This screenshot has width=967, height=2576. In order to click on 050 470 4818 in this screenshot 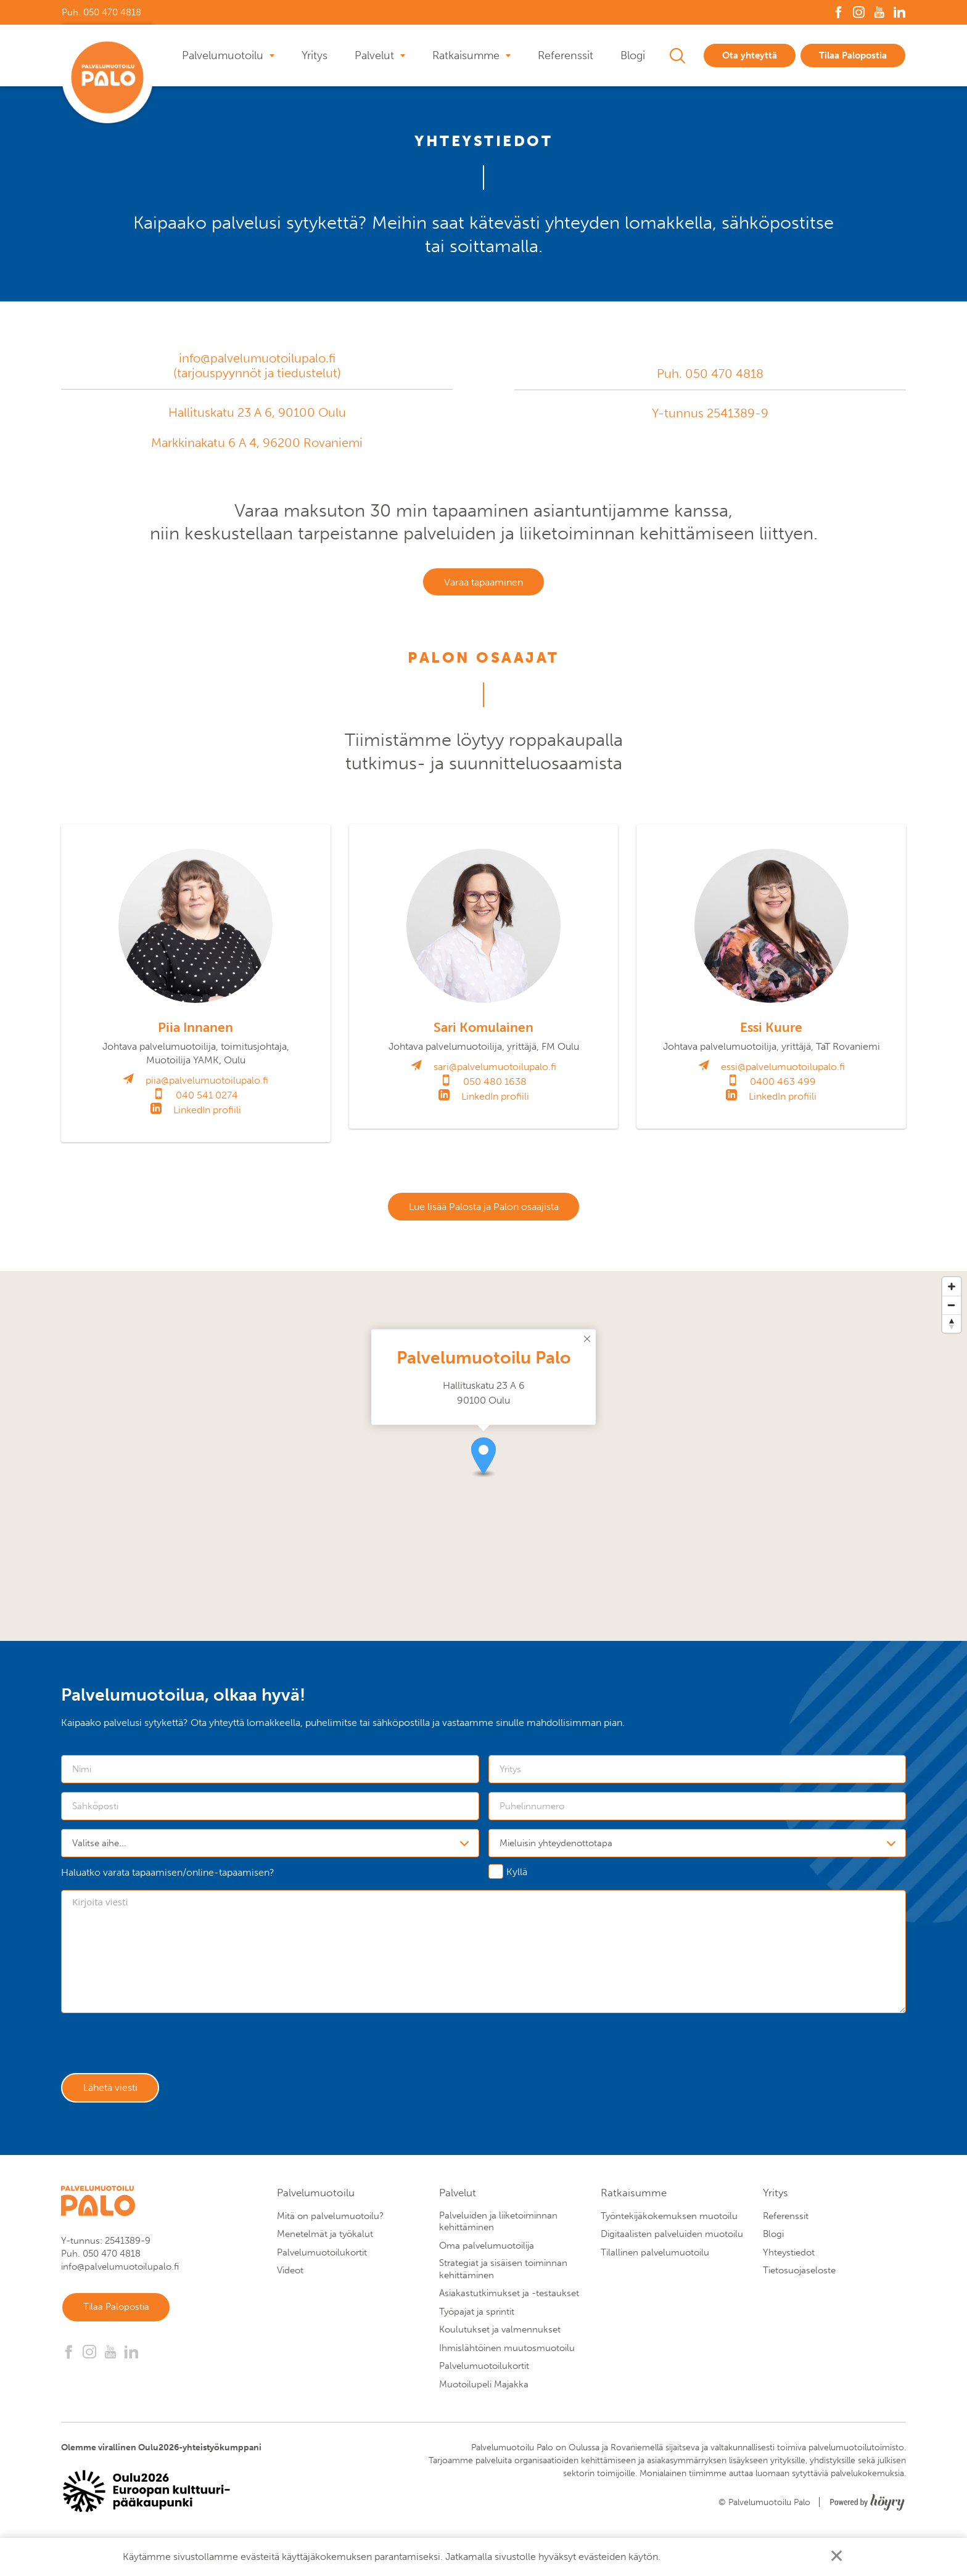, I will do `click(724, 373)`.